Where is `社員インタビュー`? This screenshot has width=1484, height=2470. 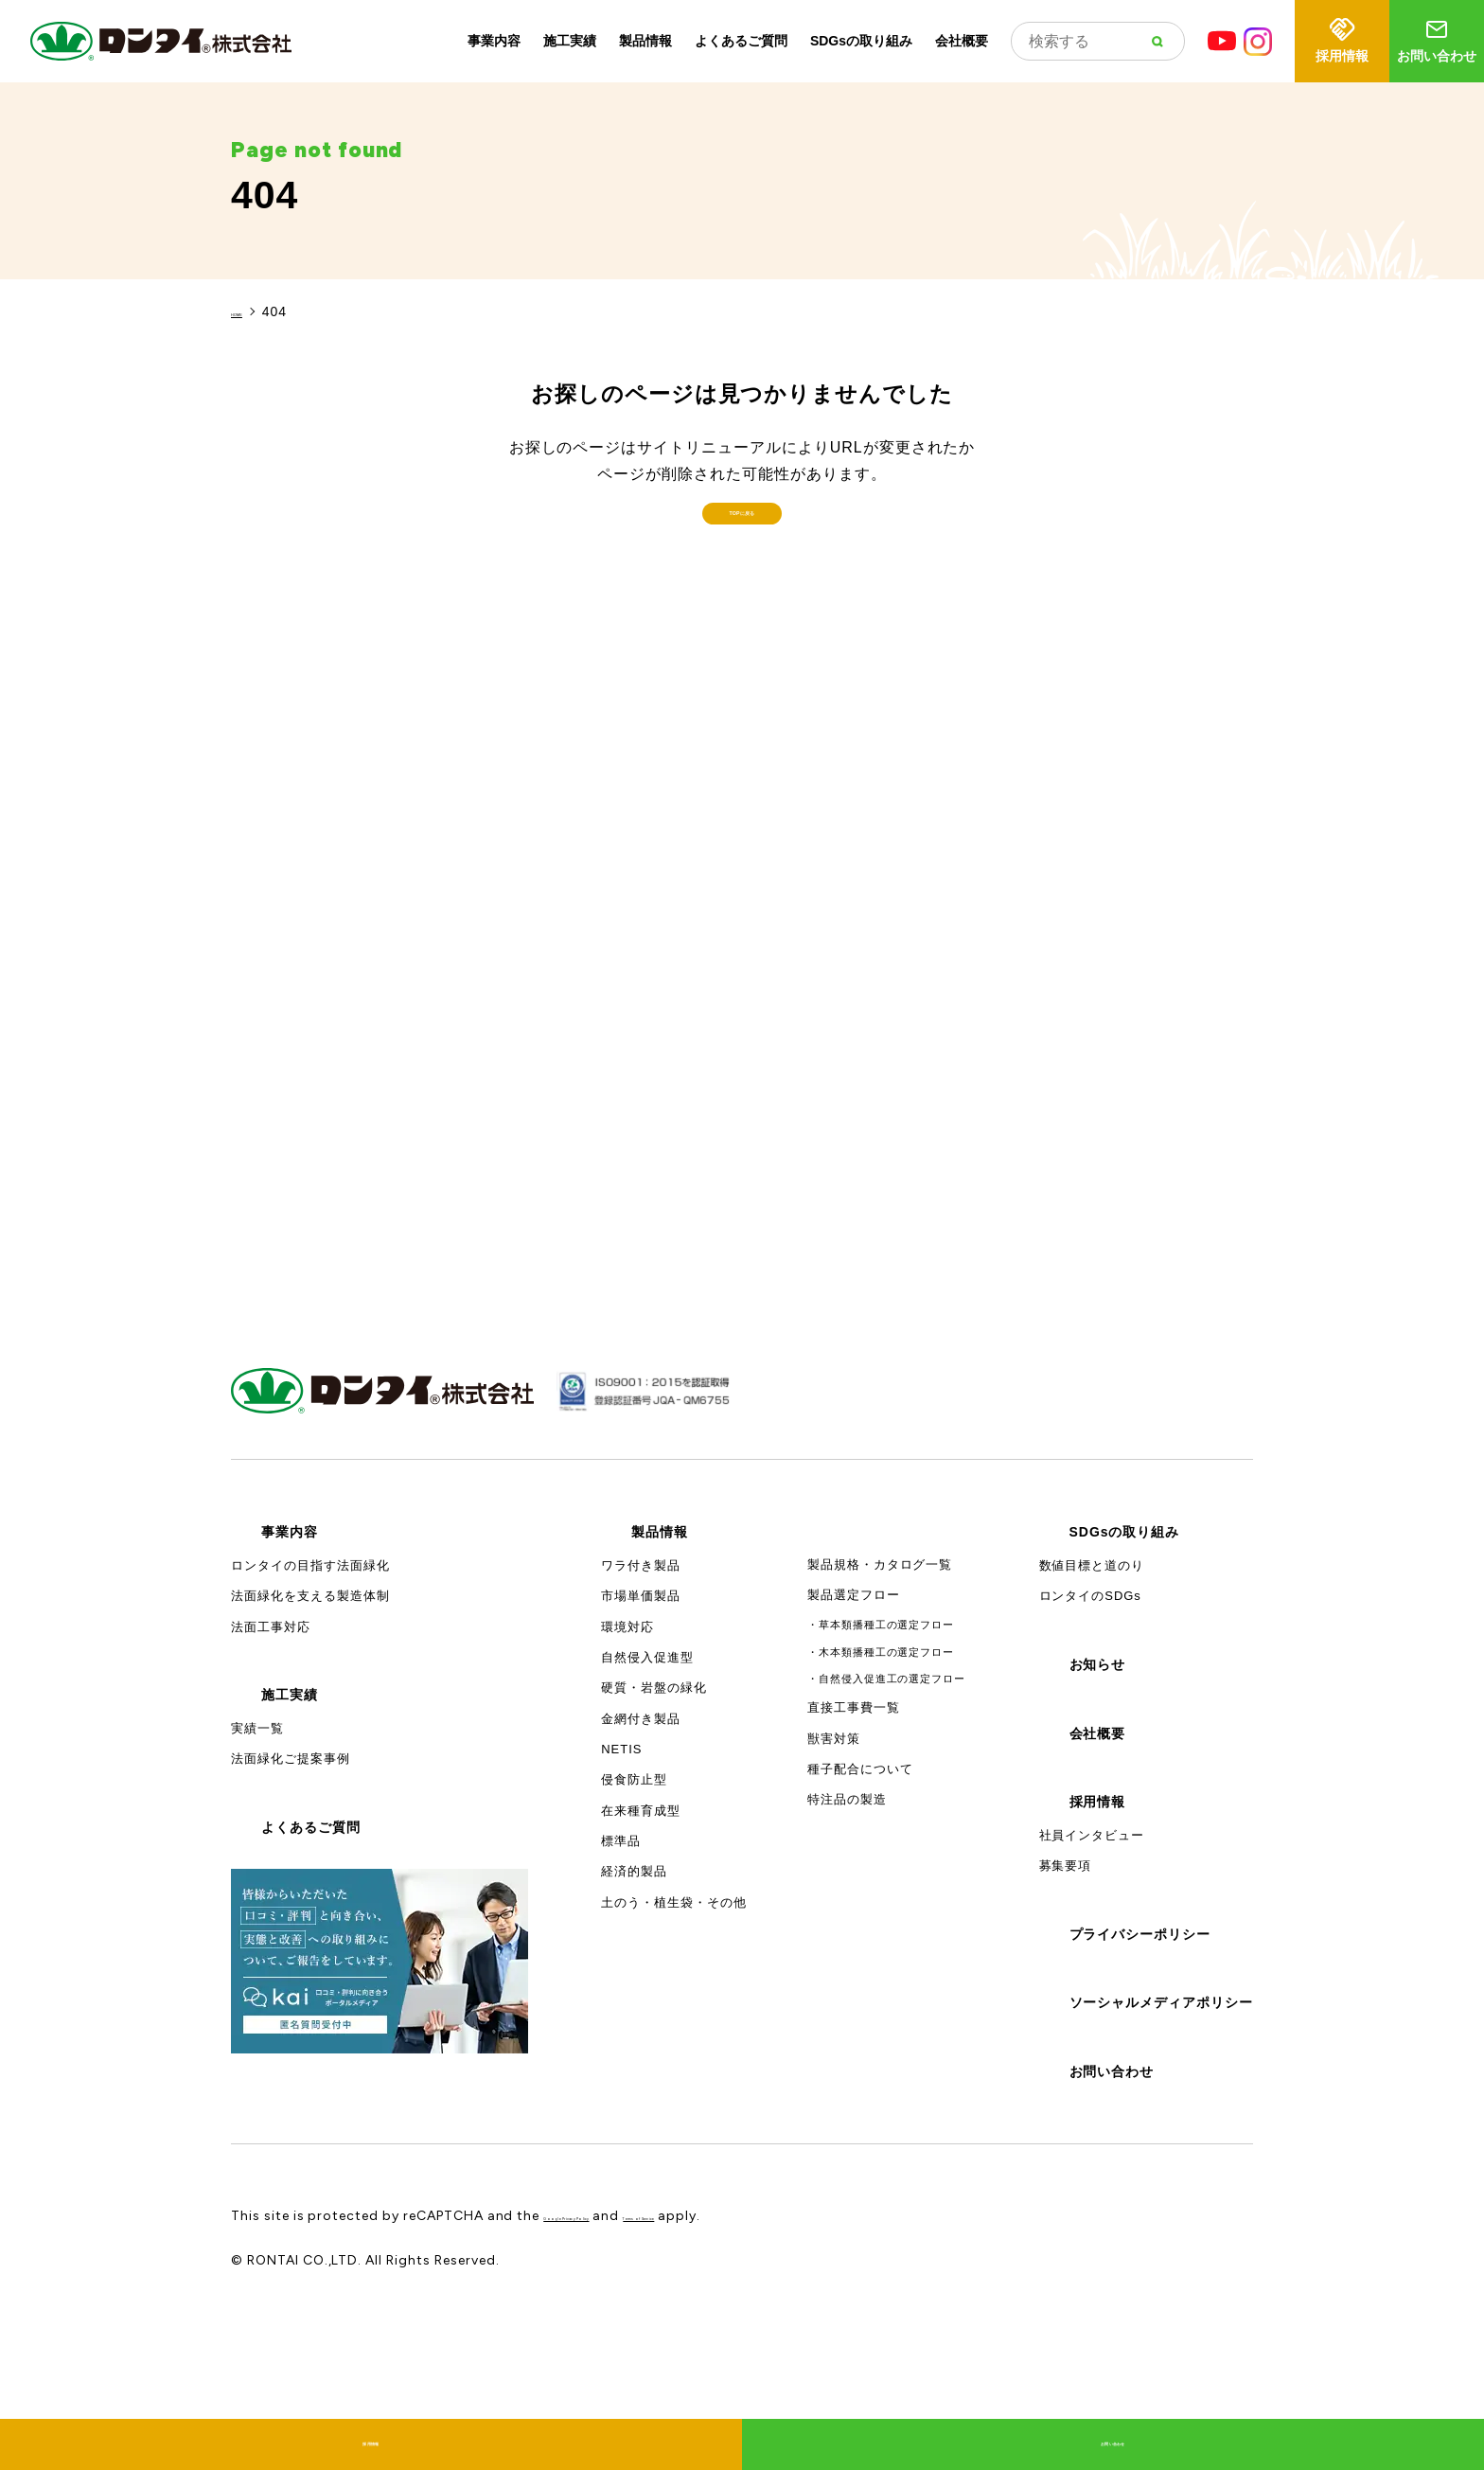 社員インタビュー is located at coordinates (1092, 1941).